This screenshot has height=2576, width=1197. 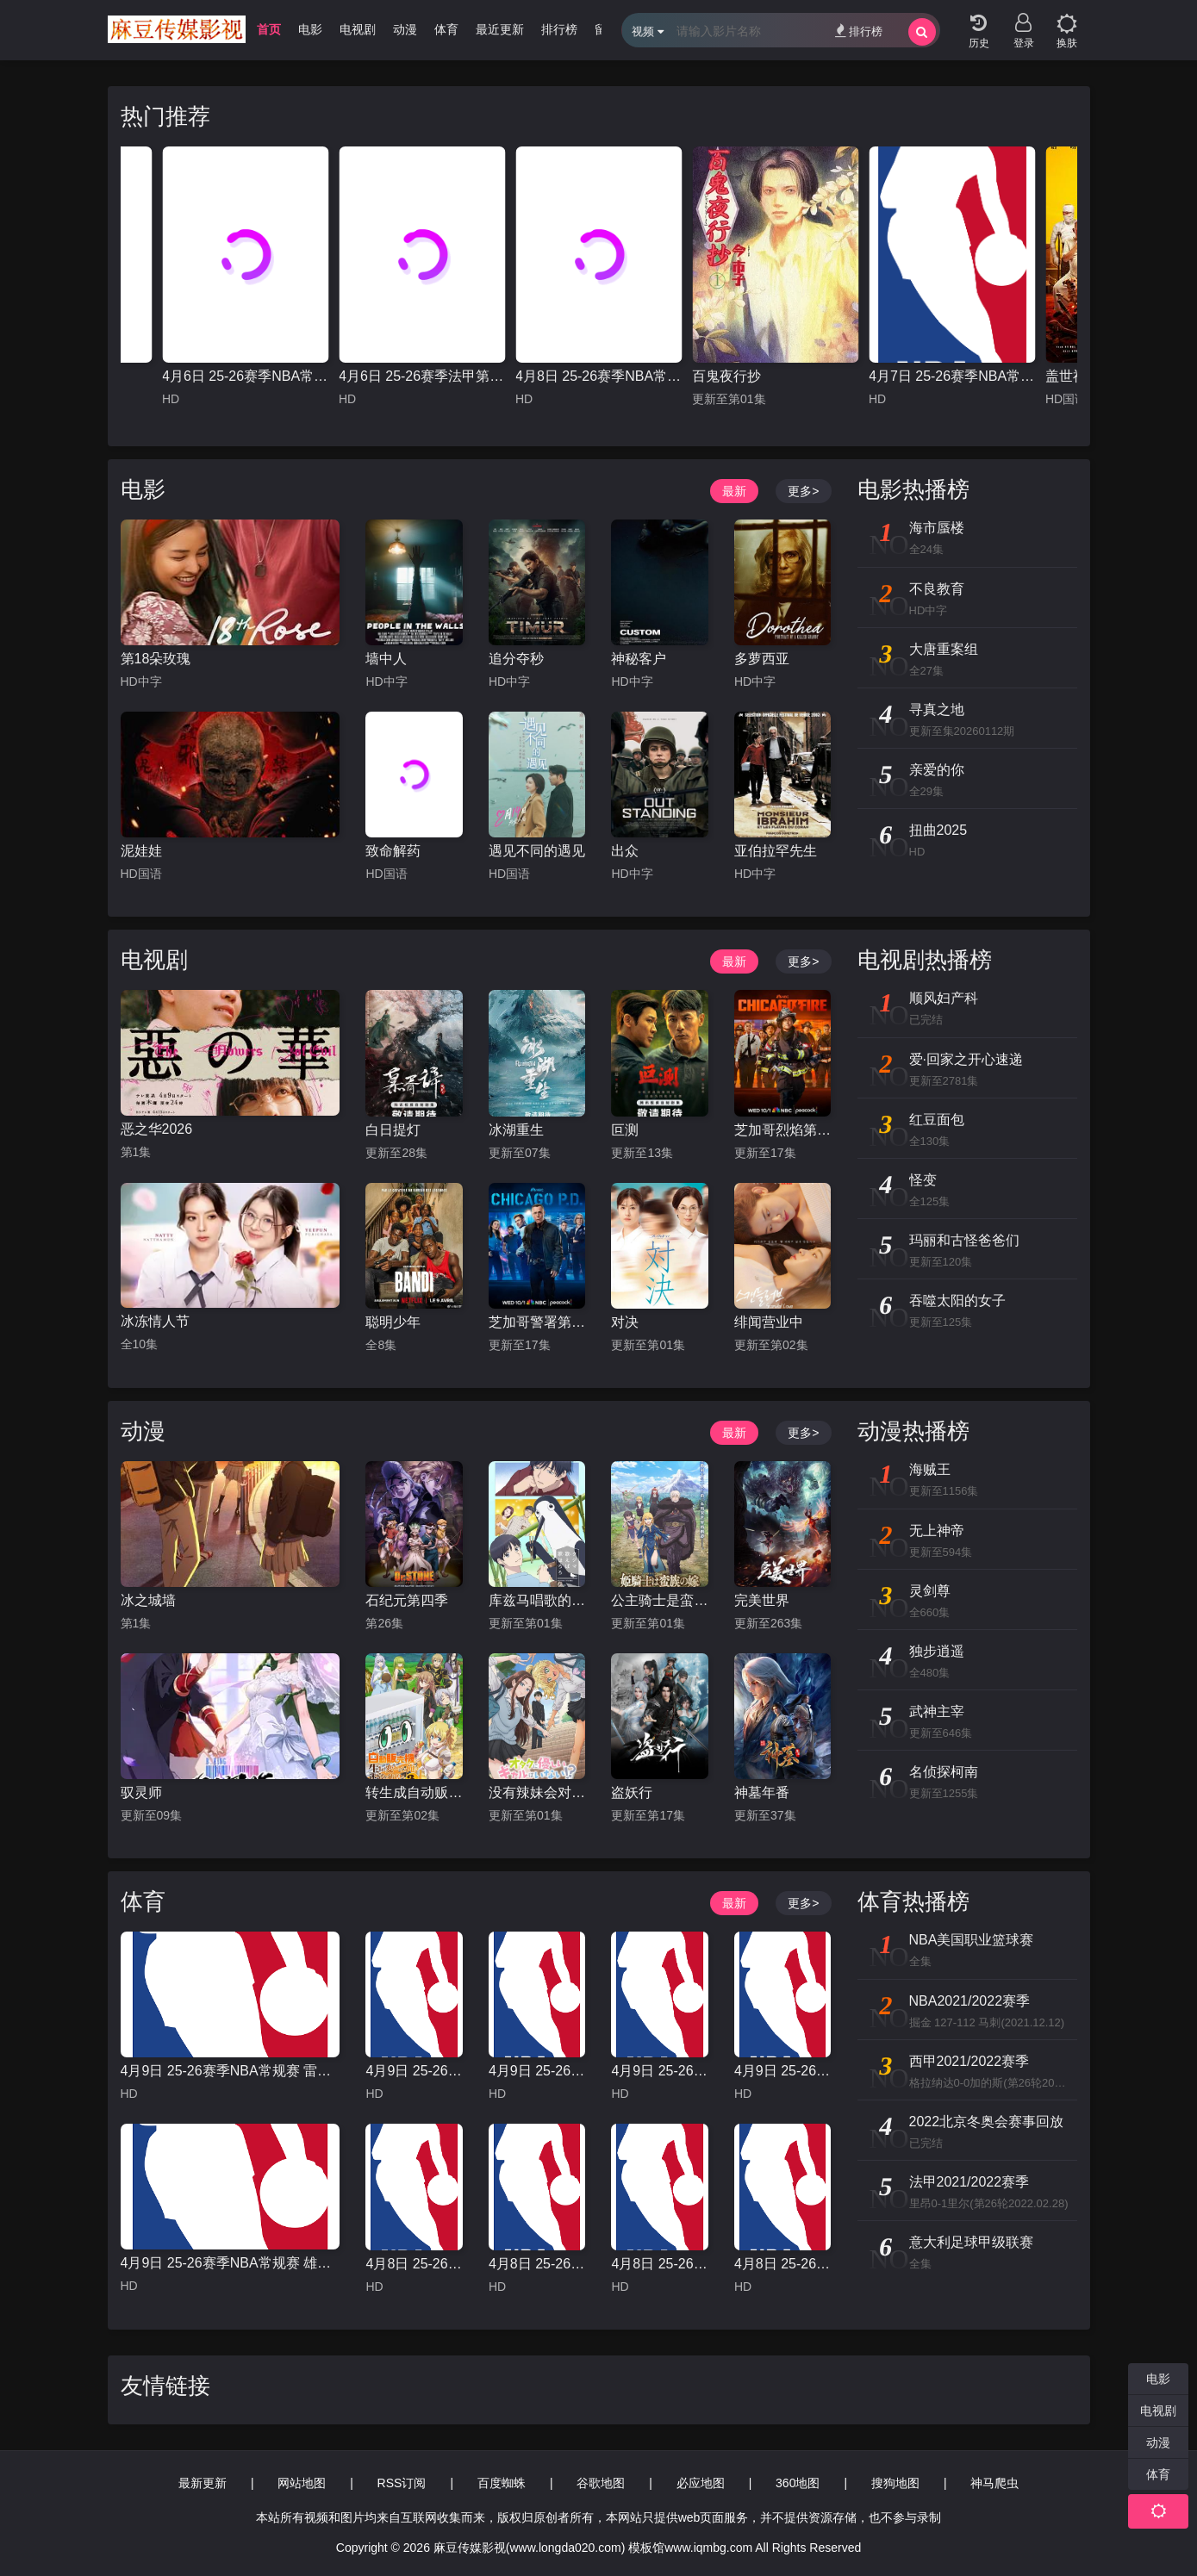 I want to click on 4月9日 25-26赛季NBA常规赛 独行侠VS太阳, so click(x=782, y=2070).